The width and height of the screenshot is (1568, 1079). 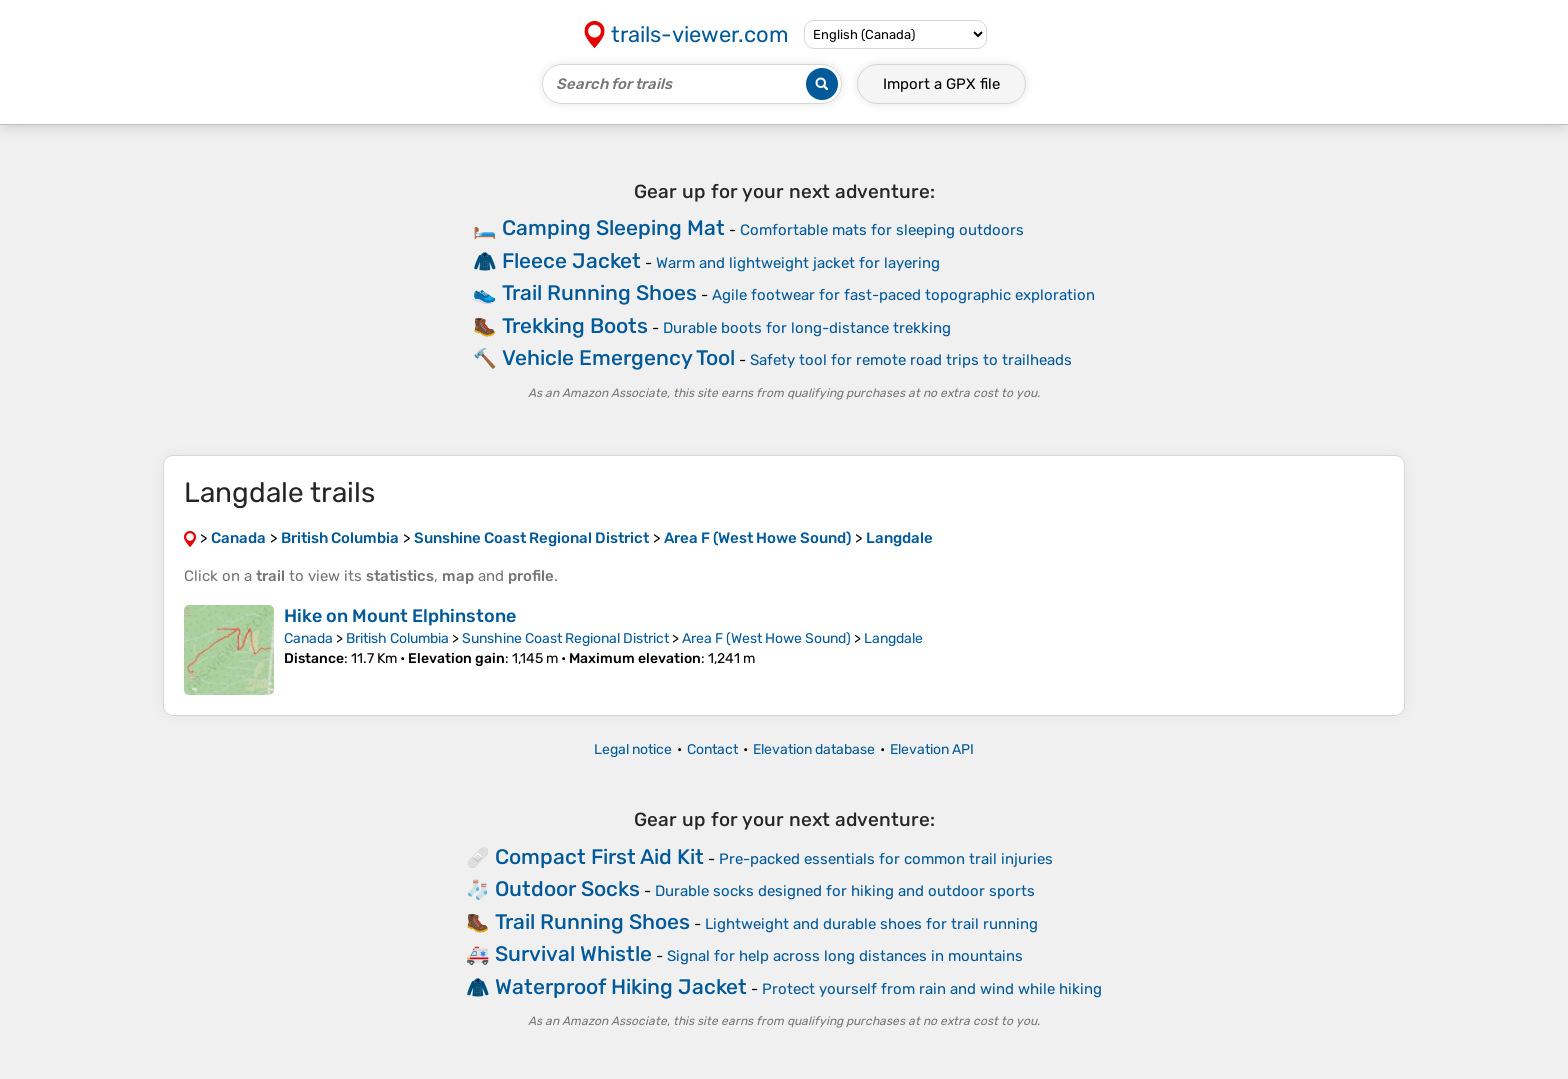 What do you see at coordinates (766, 638) in the screenshot?
I see `Area F (West Howe Sound)` at bounding box center [766, 638].